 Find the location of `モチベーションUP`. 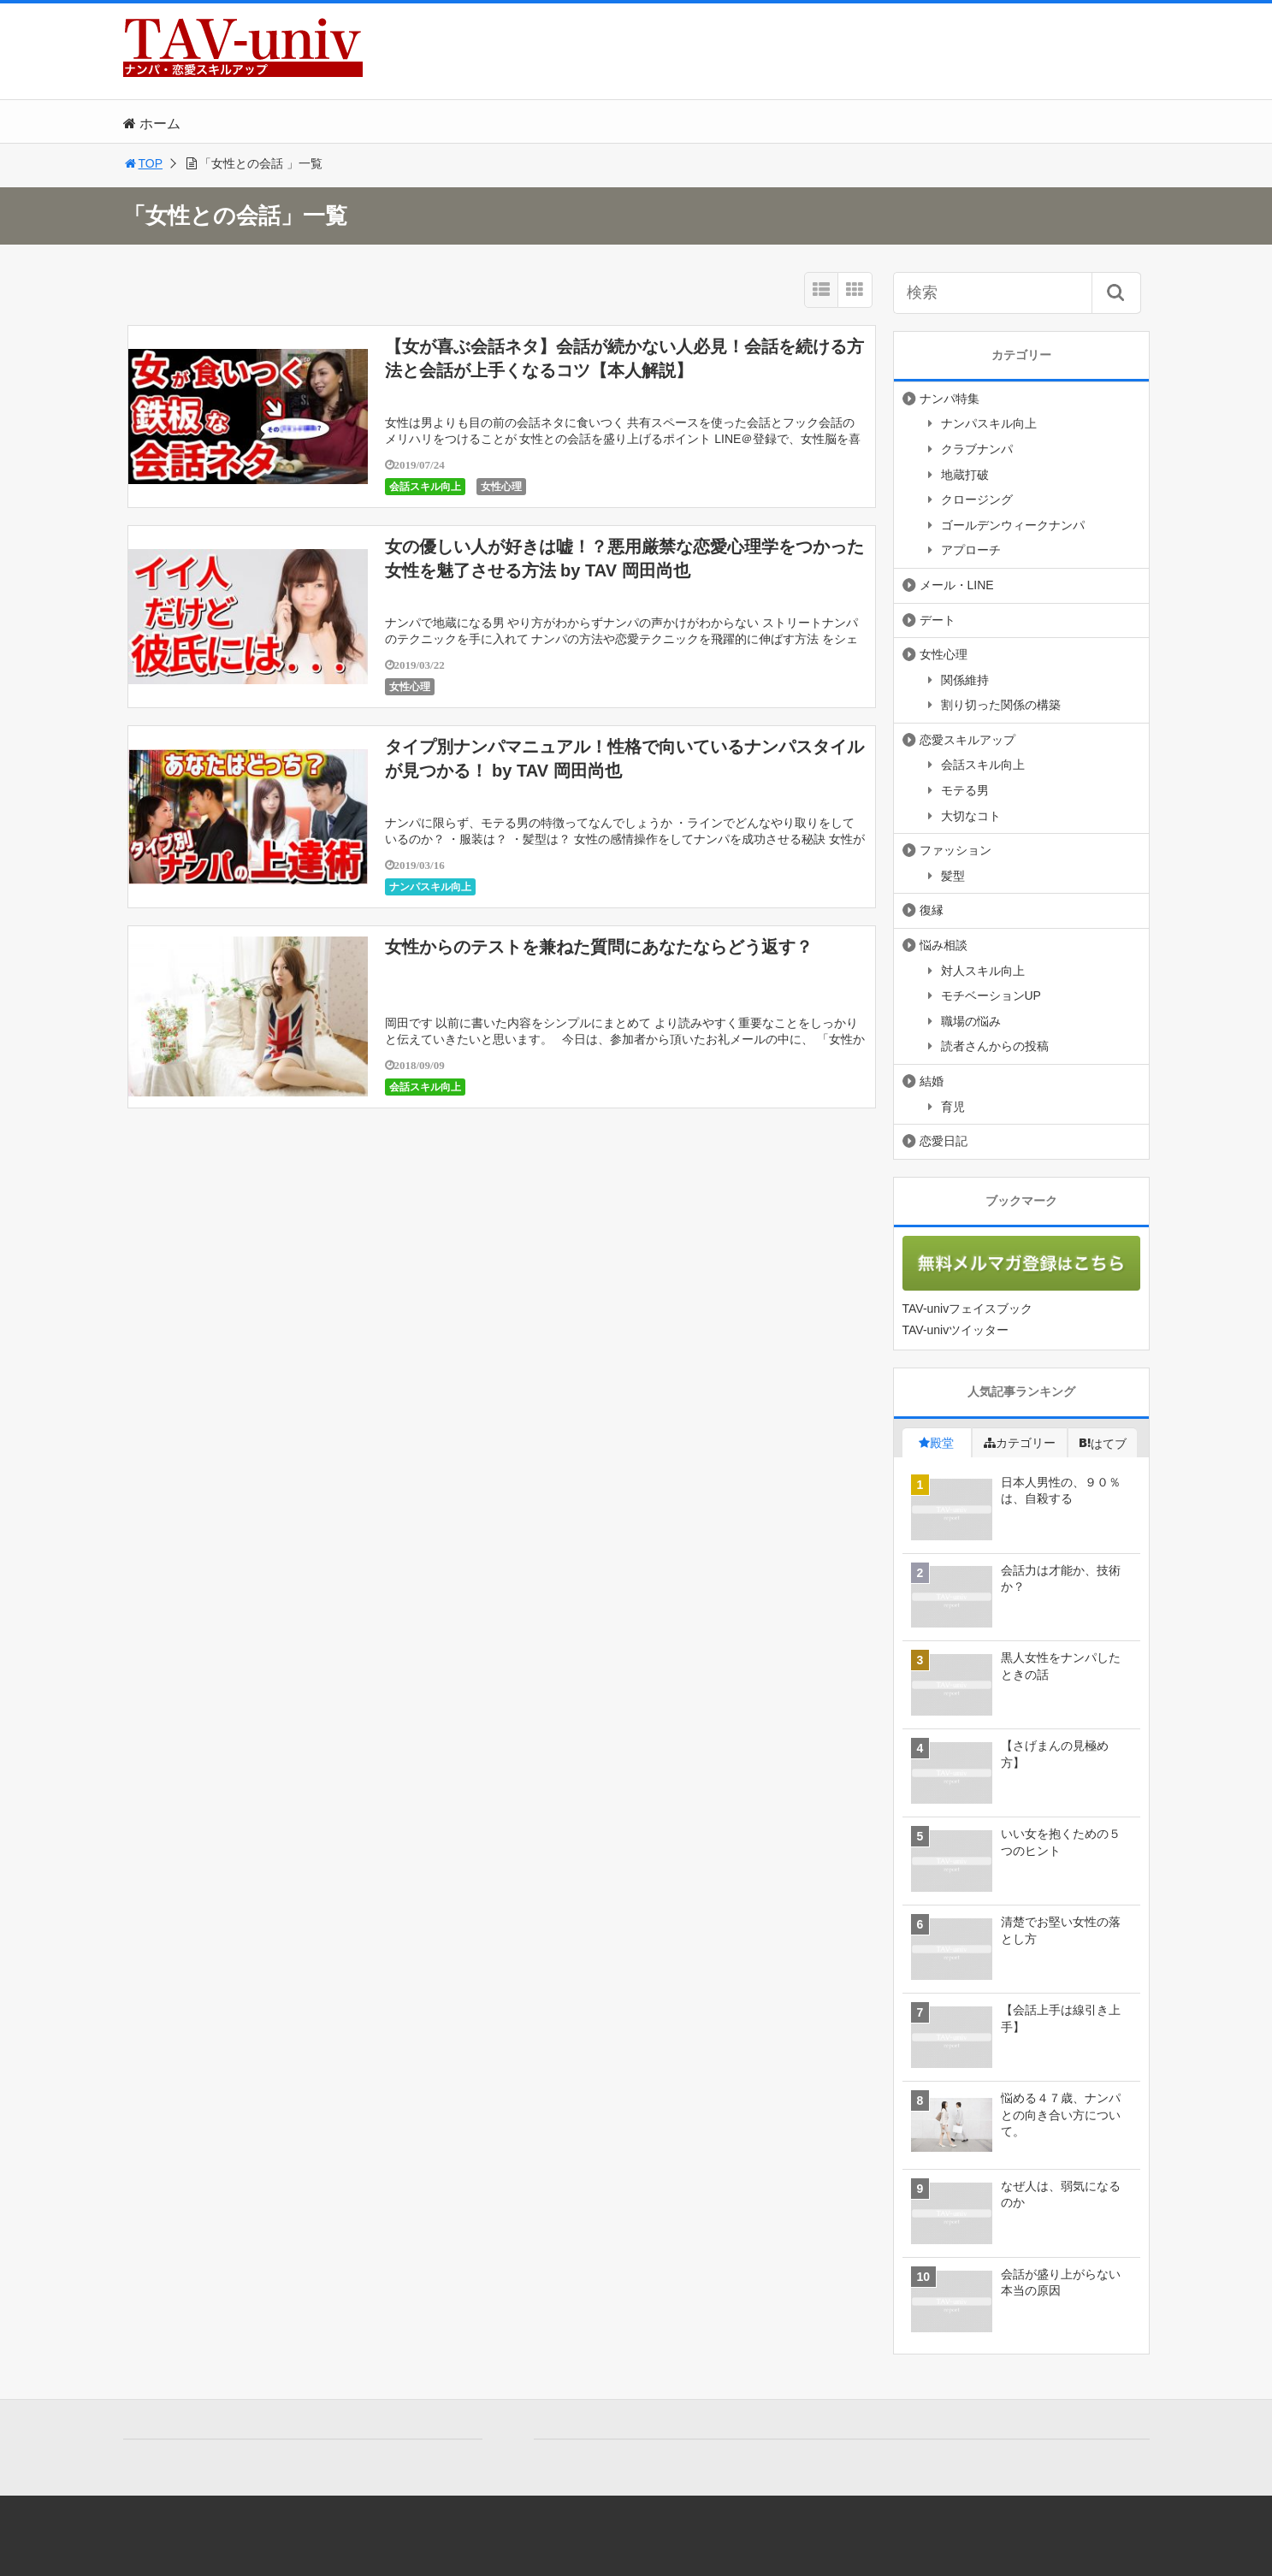

モチベーションUP is located at coordinates (991, 995).